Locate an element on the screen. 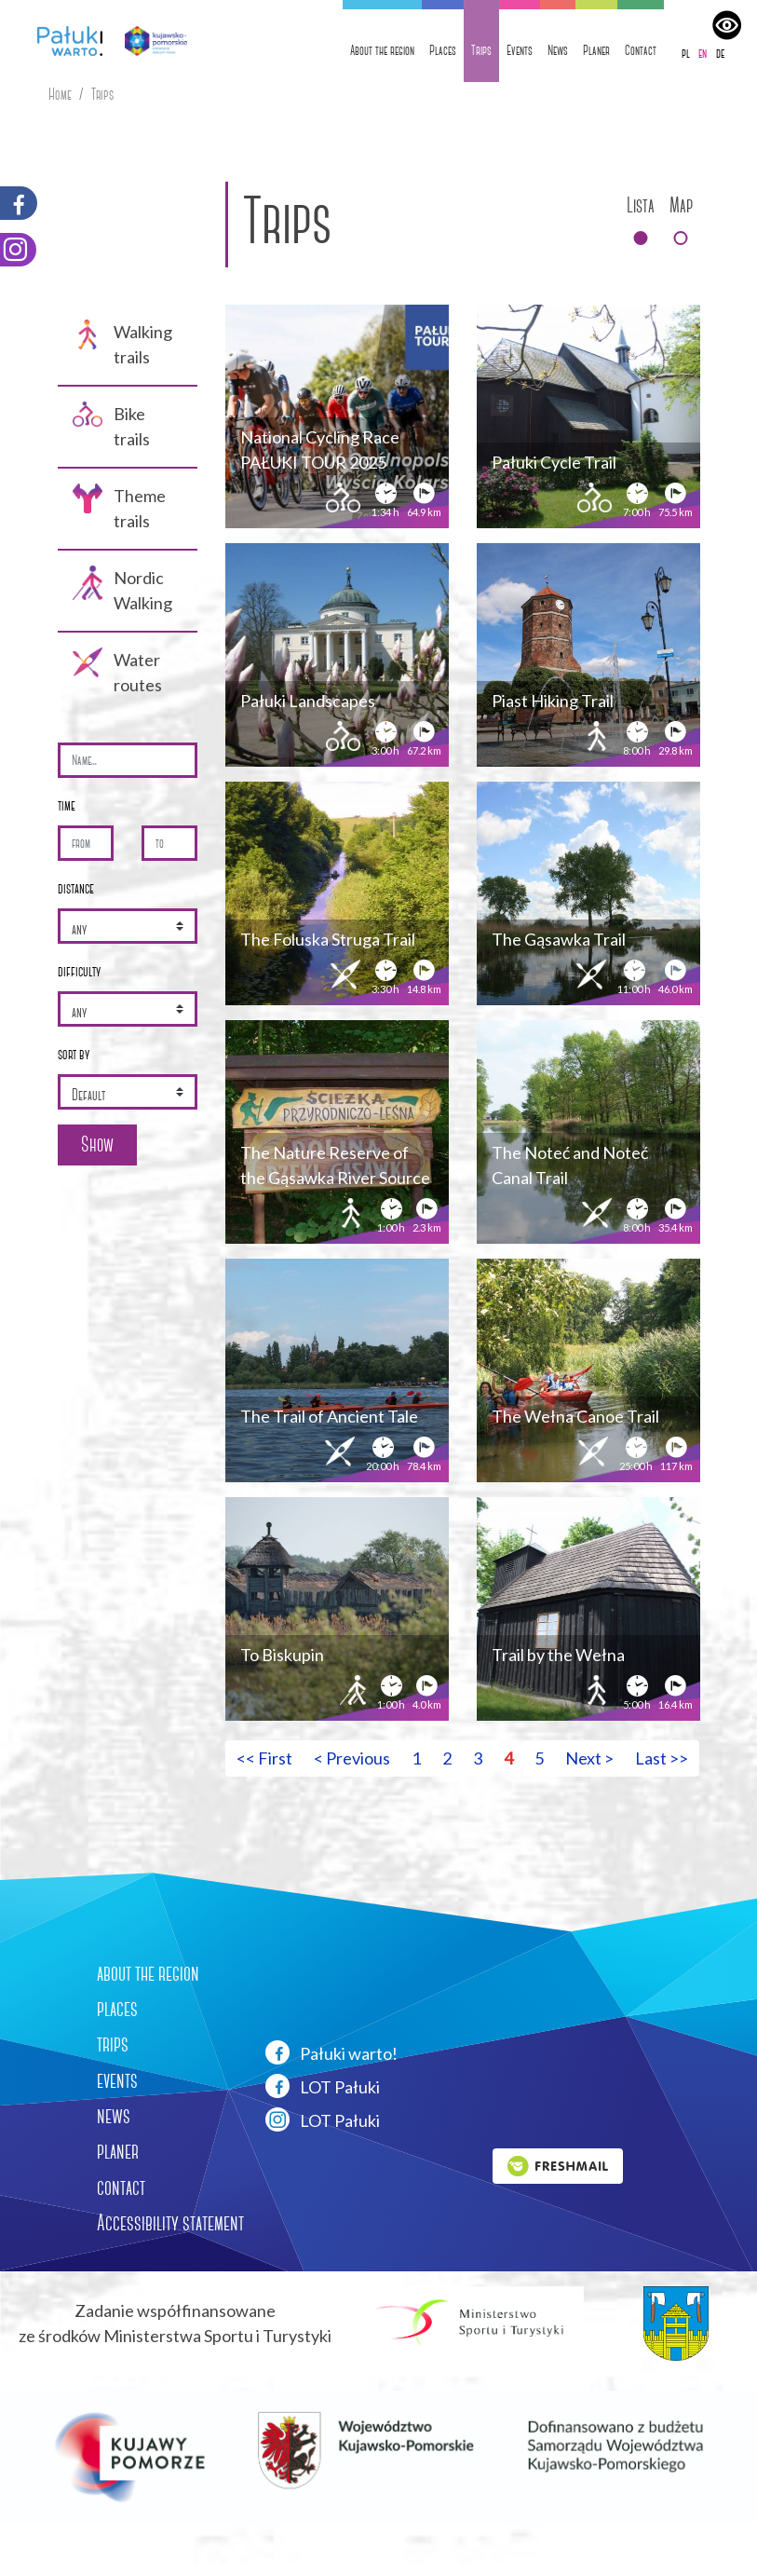 Image resolution: width=757 pixels, height=2576 pixels. events is located at coordinates (117, 2080).